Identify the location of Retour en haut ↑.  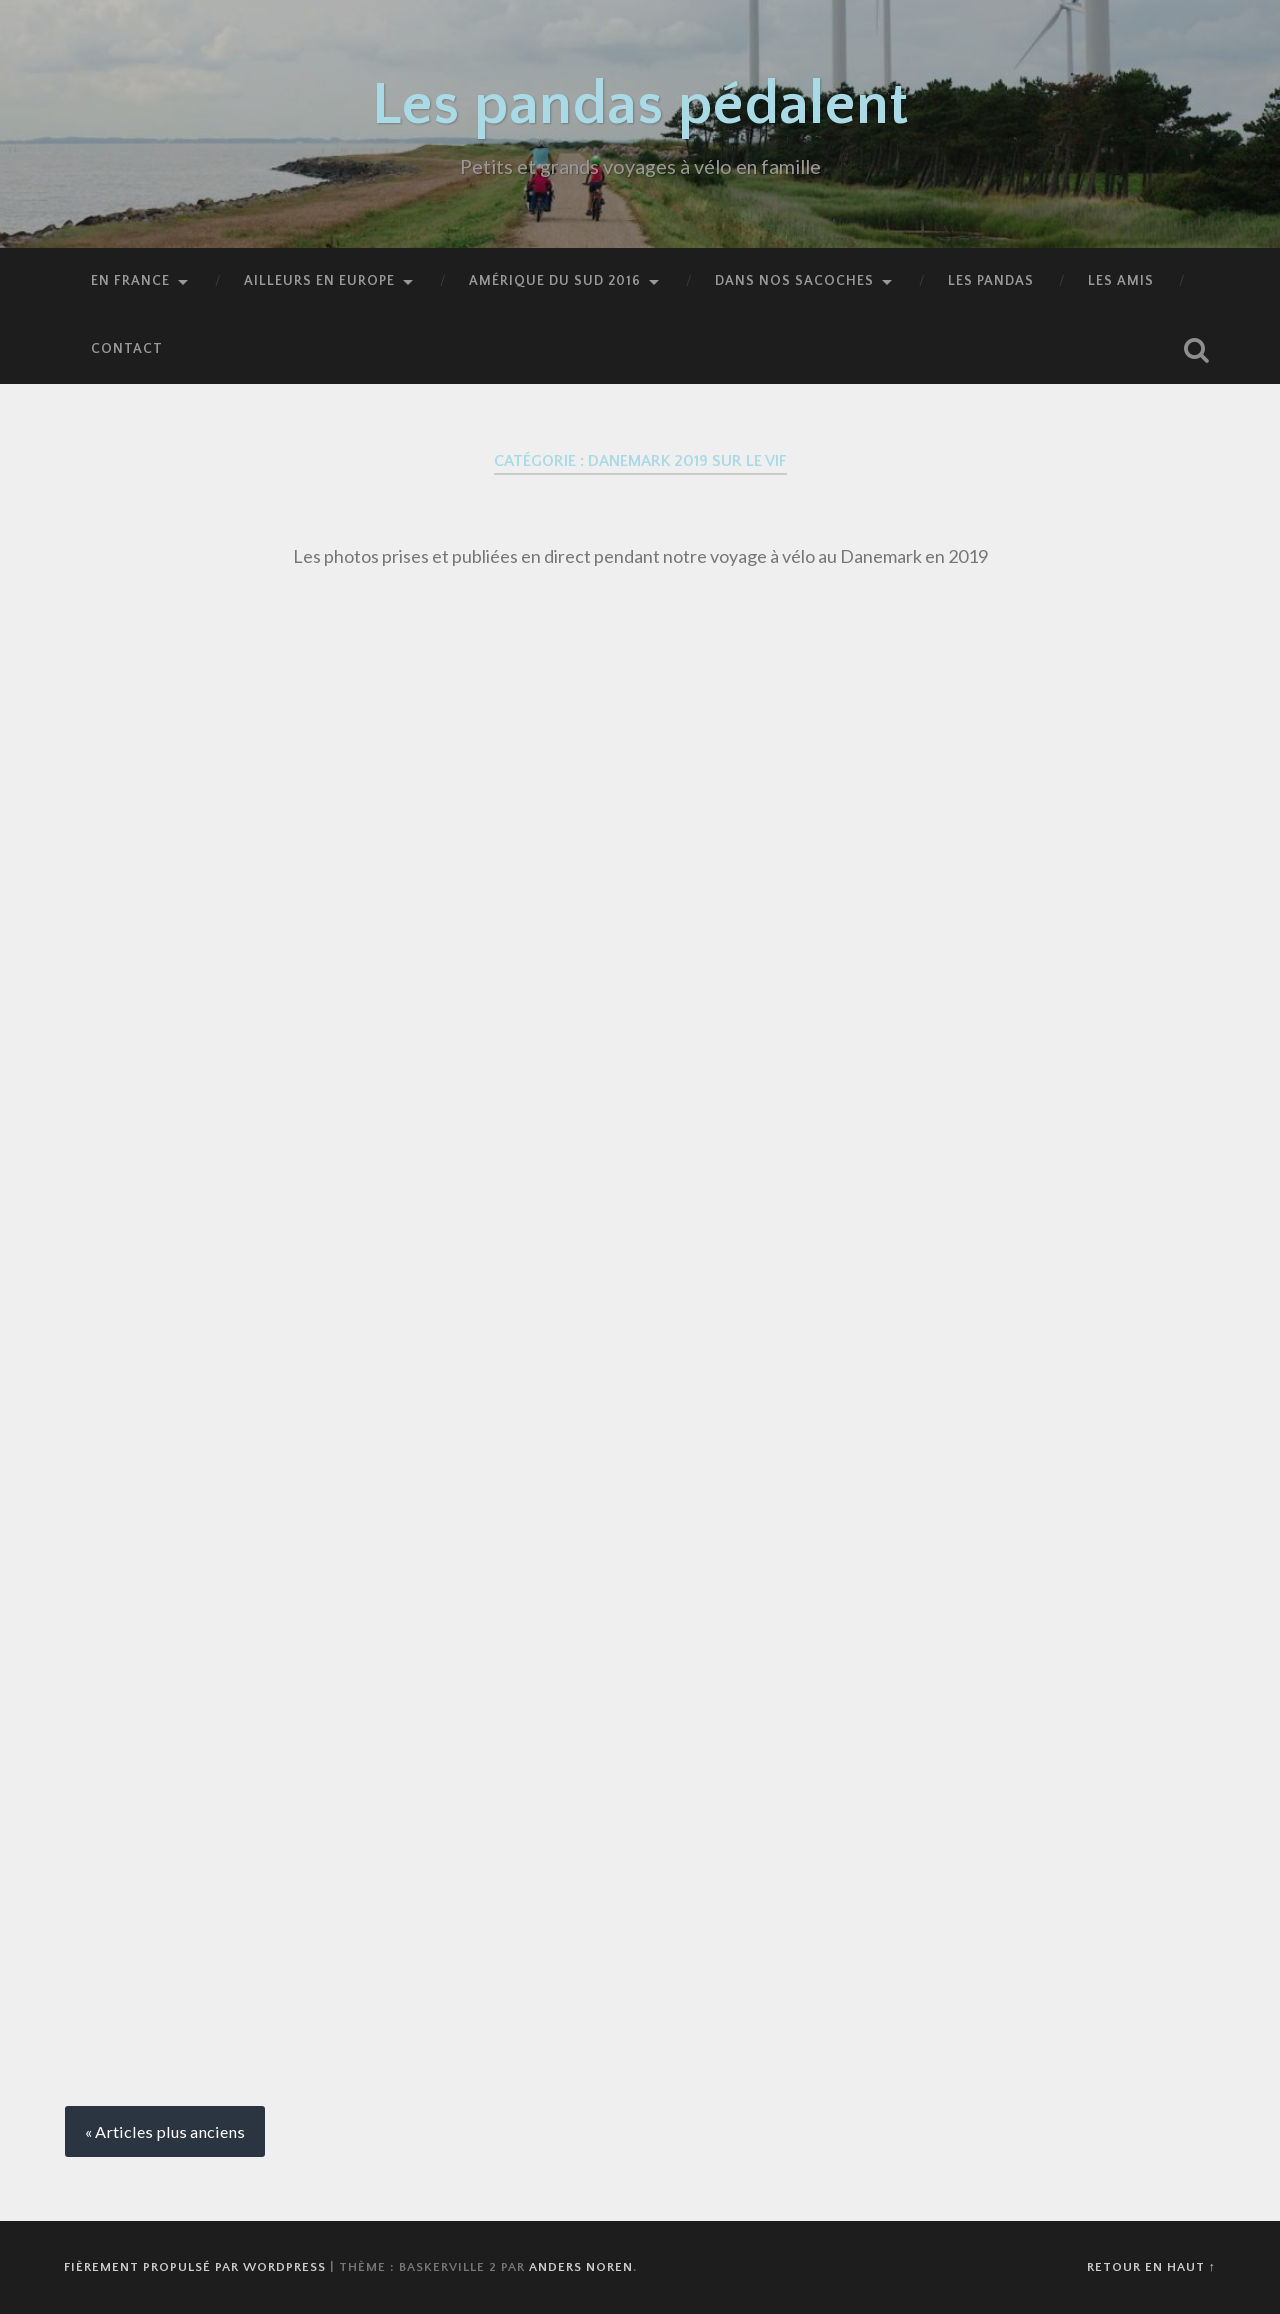
(1151, 2267).